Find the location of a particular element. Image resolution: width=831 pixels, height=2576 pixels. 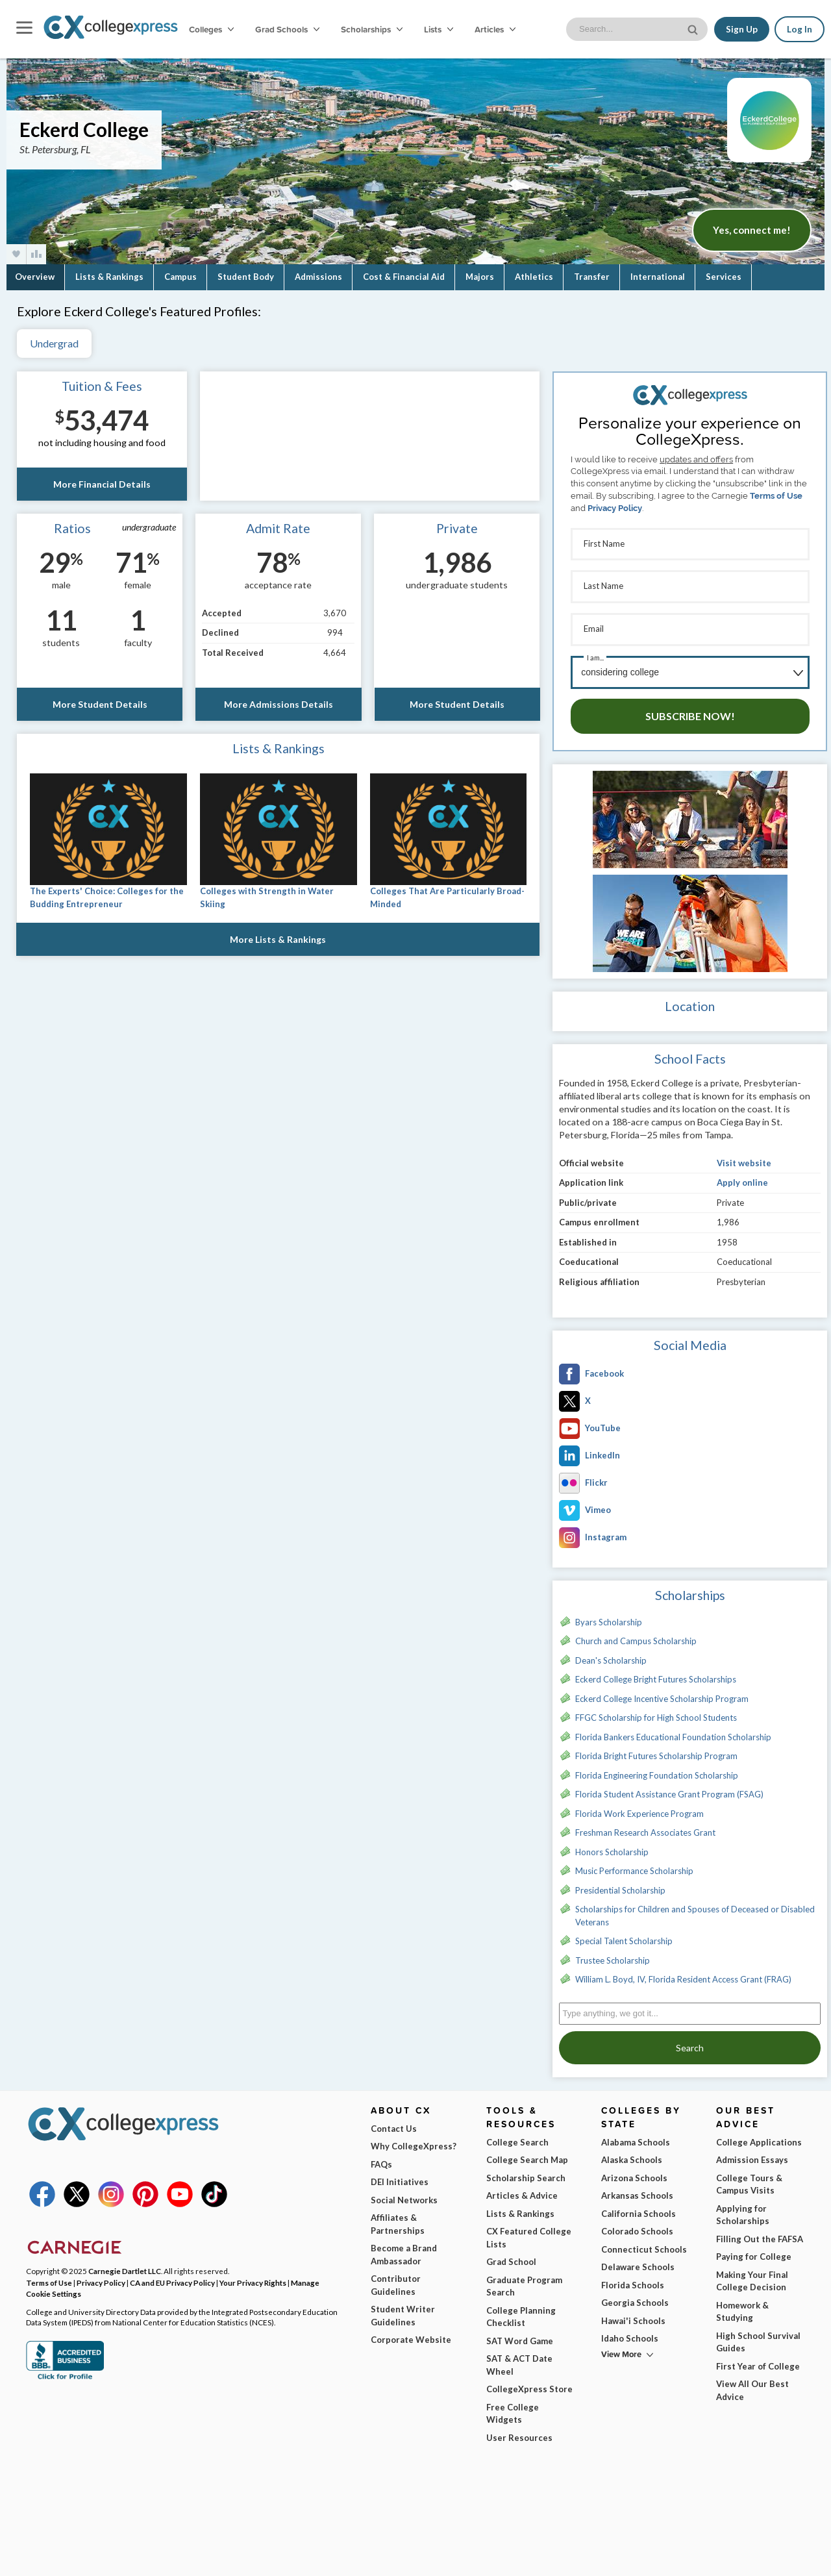

Georgia Schools is located at coordinates (635, 2295).